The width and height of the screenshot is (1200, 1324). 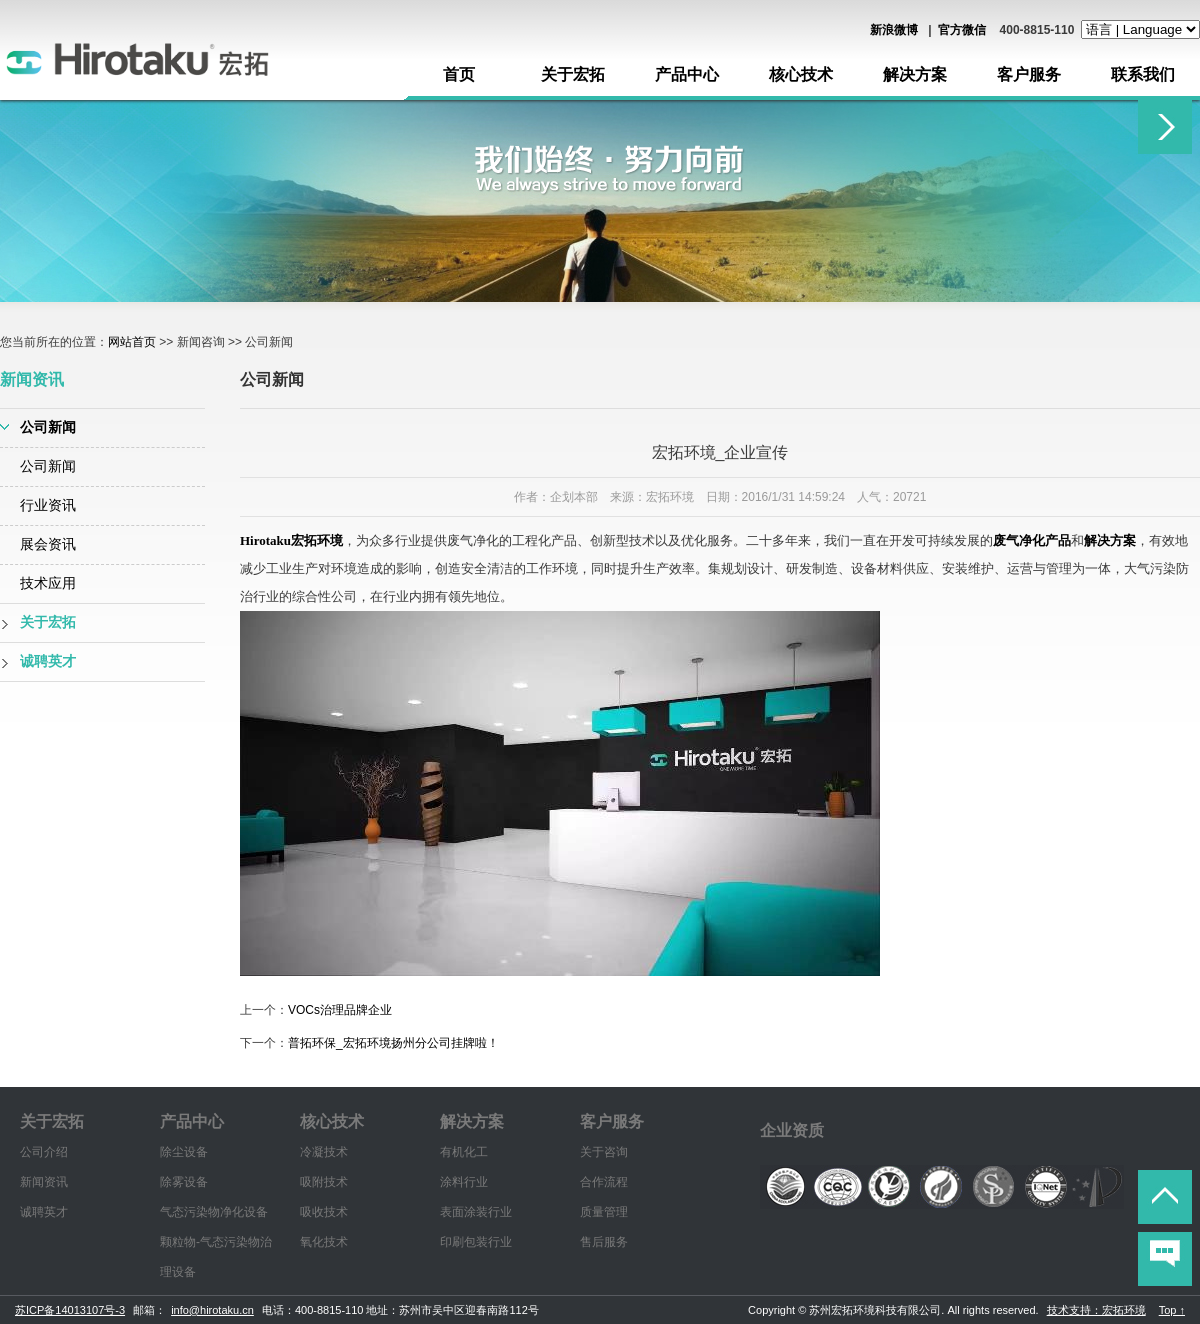 I want to click on 新闻资讯, so click(x=44, y=1182).